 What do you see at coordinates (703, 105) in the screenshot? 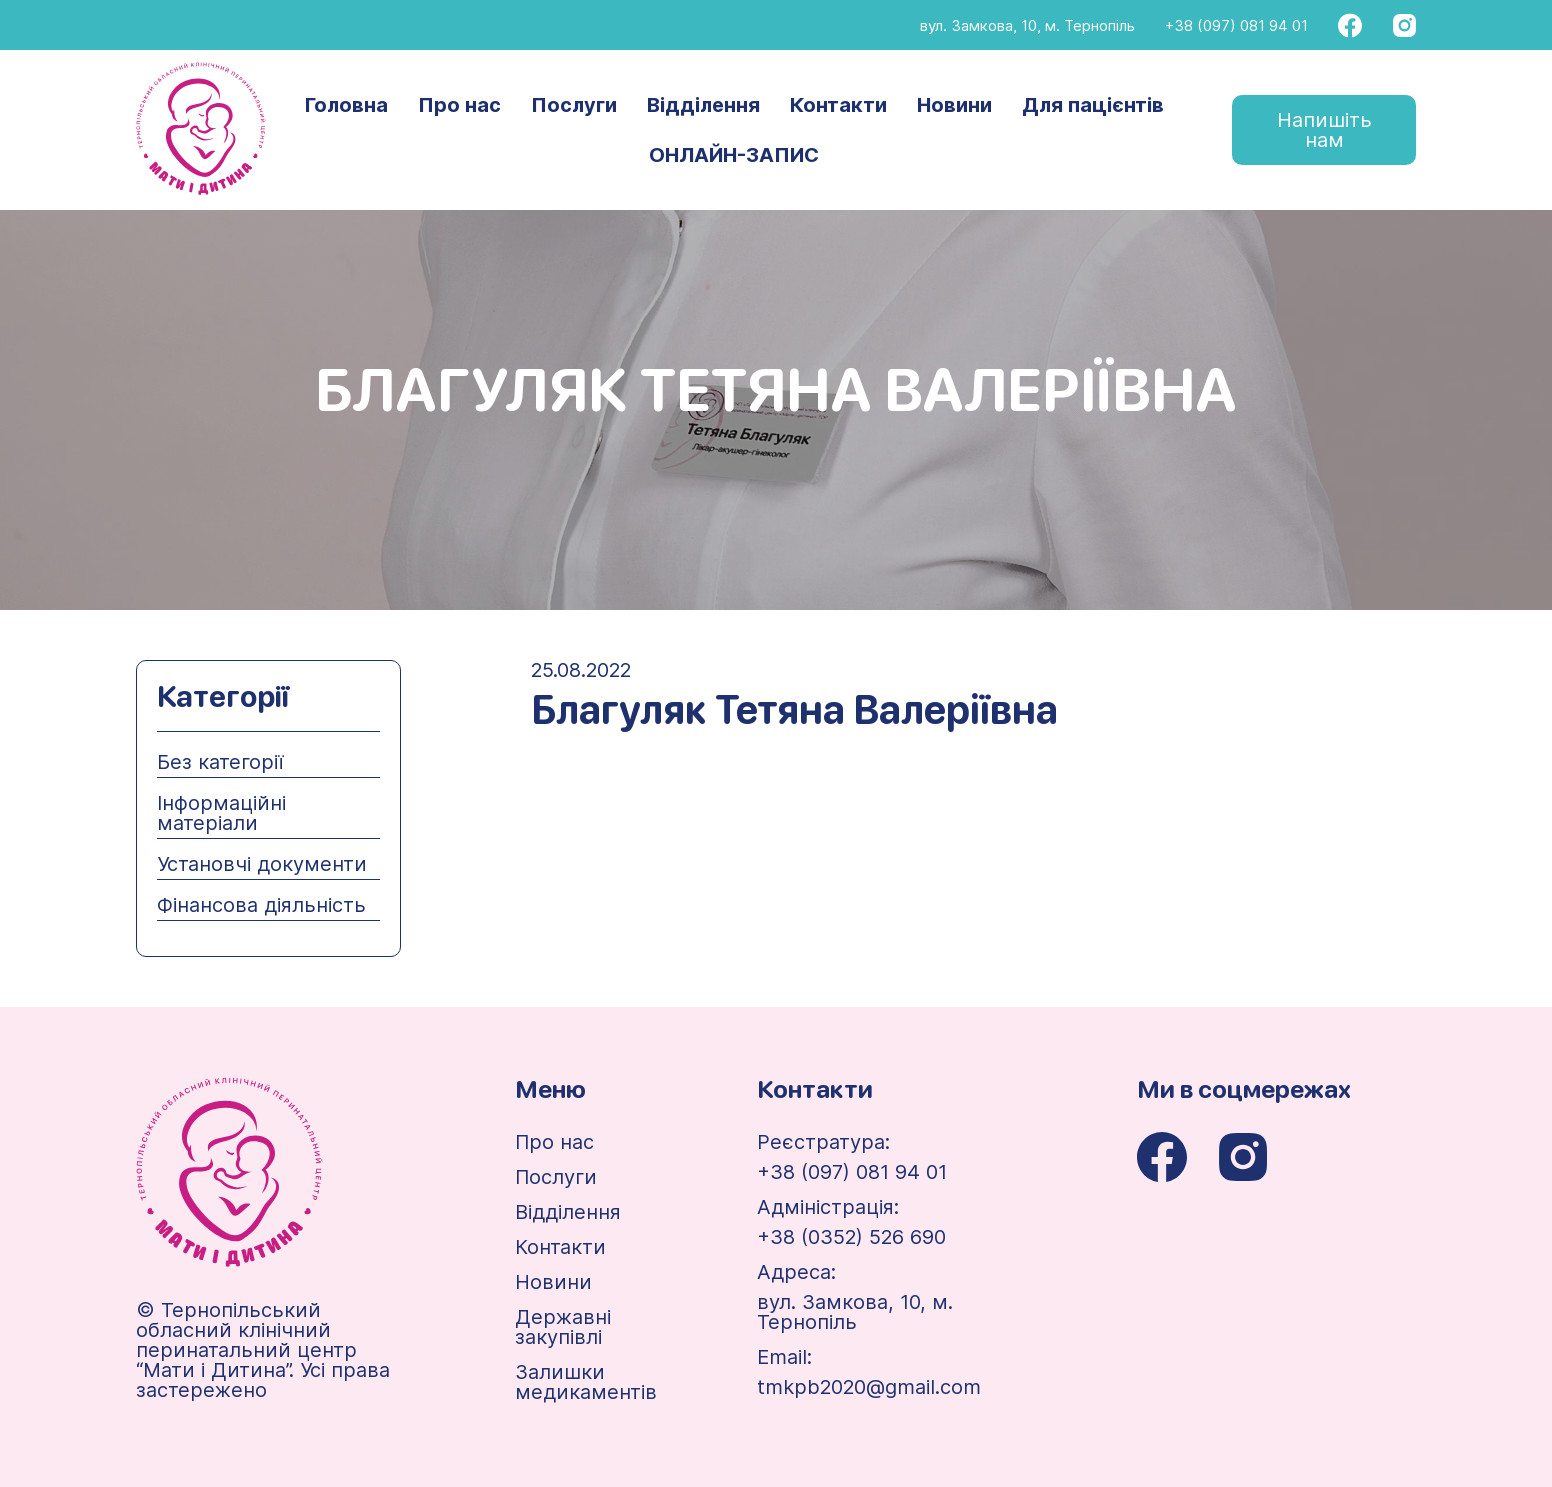
I see `Відділення` at bounding box center [703, 105].